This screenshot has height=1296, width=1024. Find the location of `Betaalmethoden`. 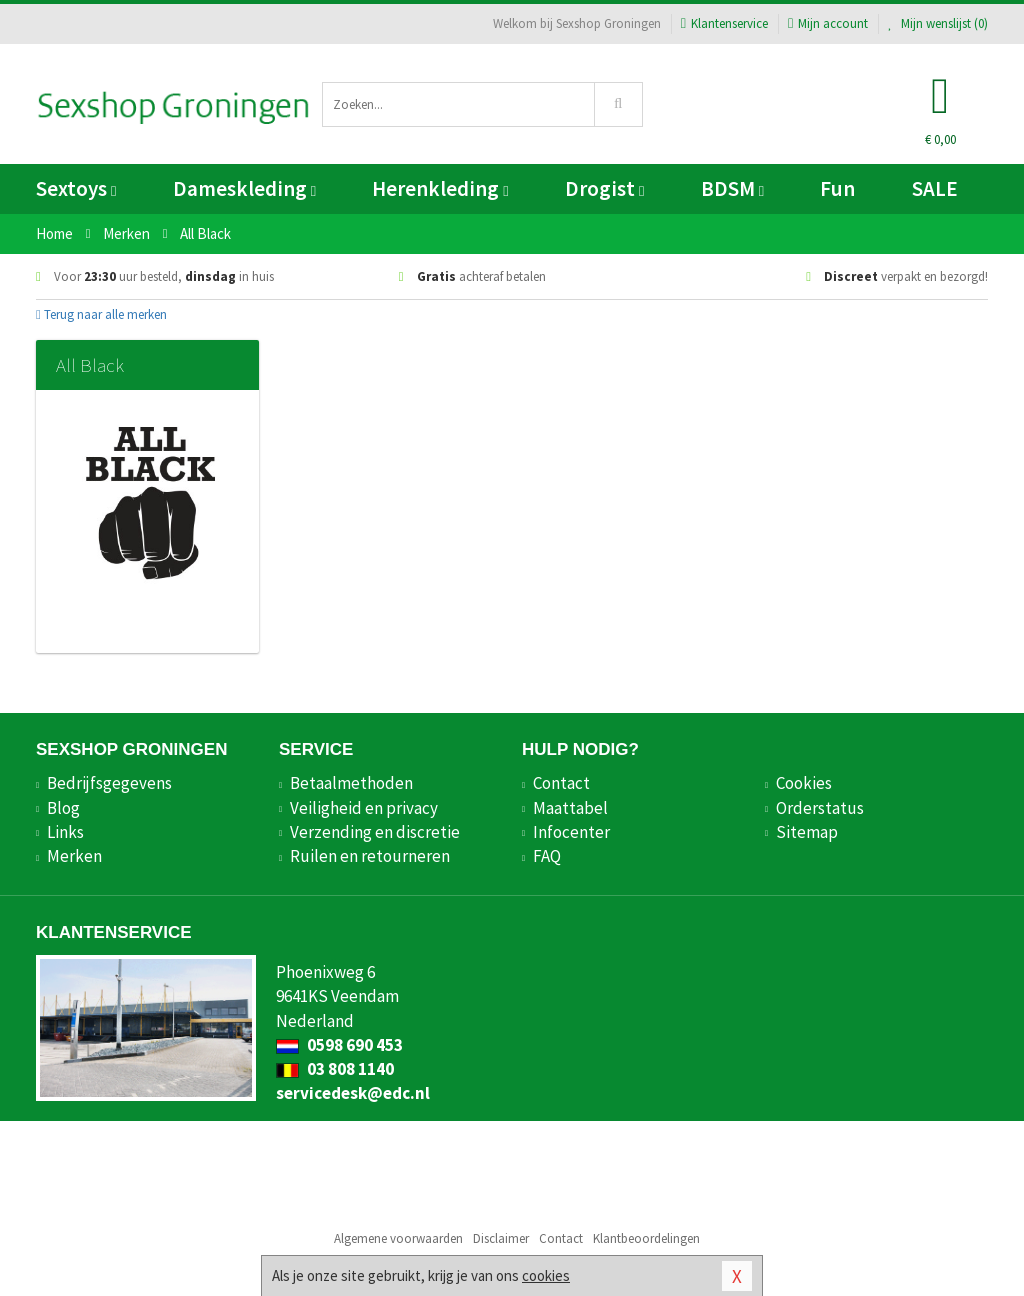

Betaalmethoden is located at coordinates (351, 783).